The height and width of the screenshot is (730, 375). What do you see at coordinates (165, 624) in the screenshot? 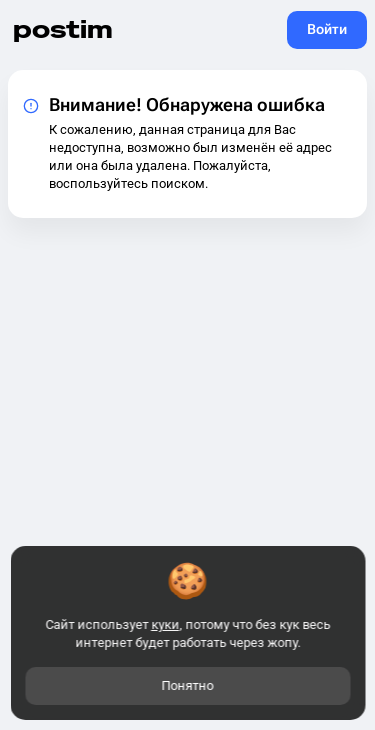
I see `куки` at bounding box center [165, 624].